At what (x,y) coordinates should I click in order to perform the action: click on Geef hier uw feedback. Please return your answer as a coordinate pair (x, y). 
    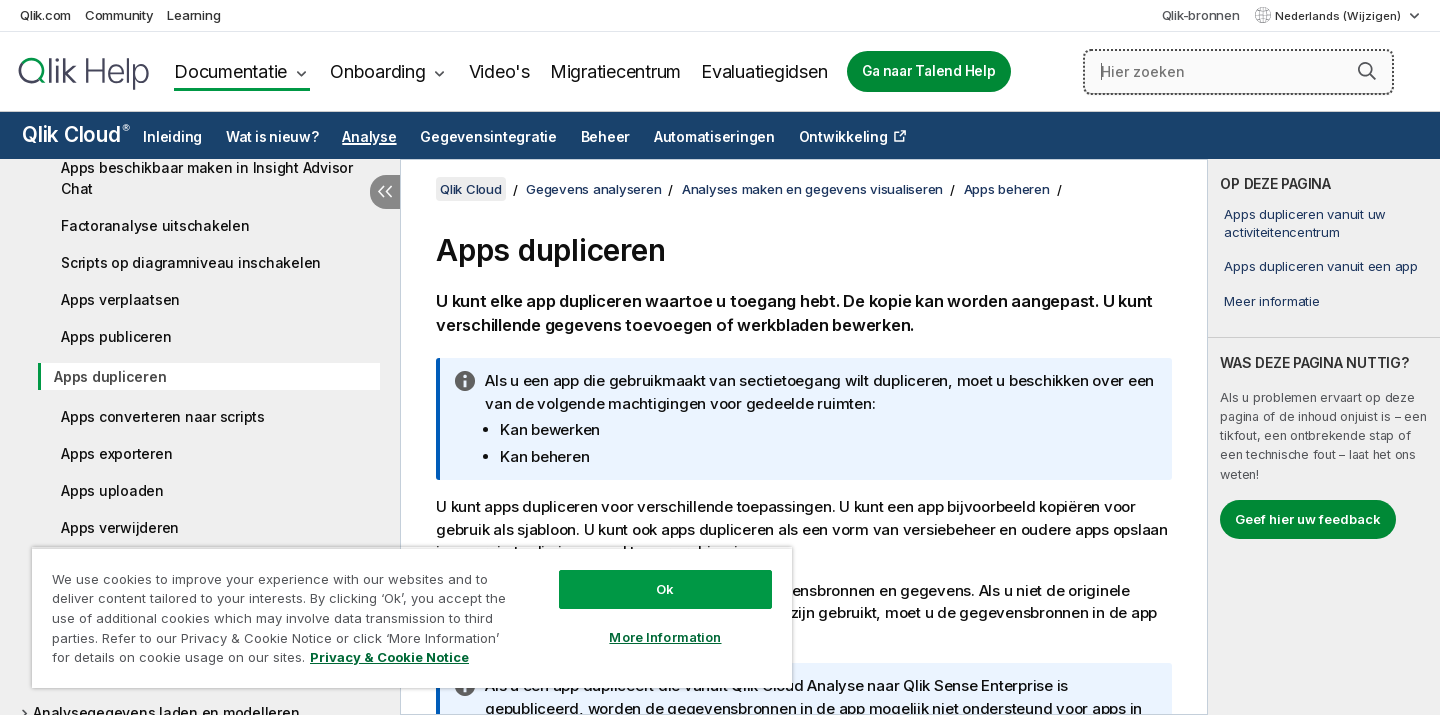
    Looking at the image, I should click on (1308, 519).